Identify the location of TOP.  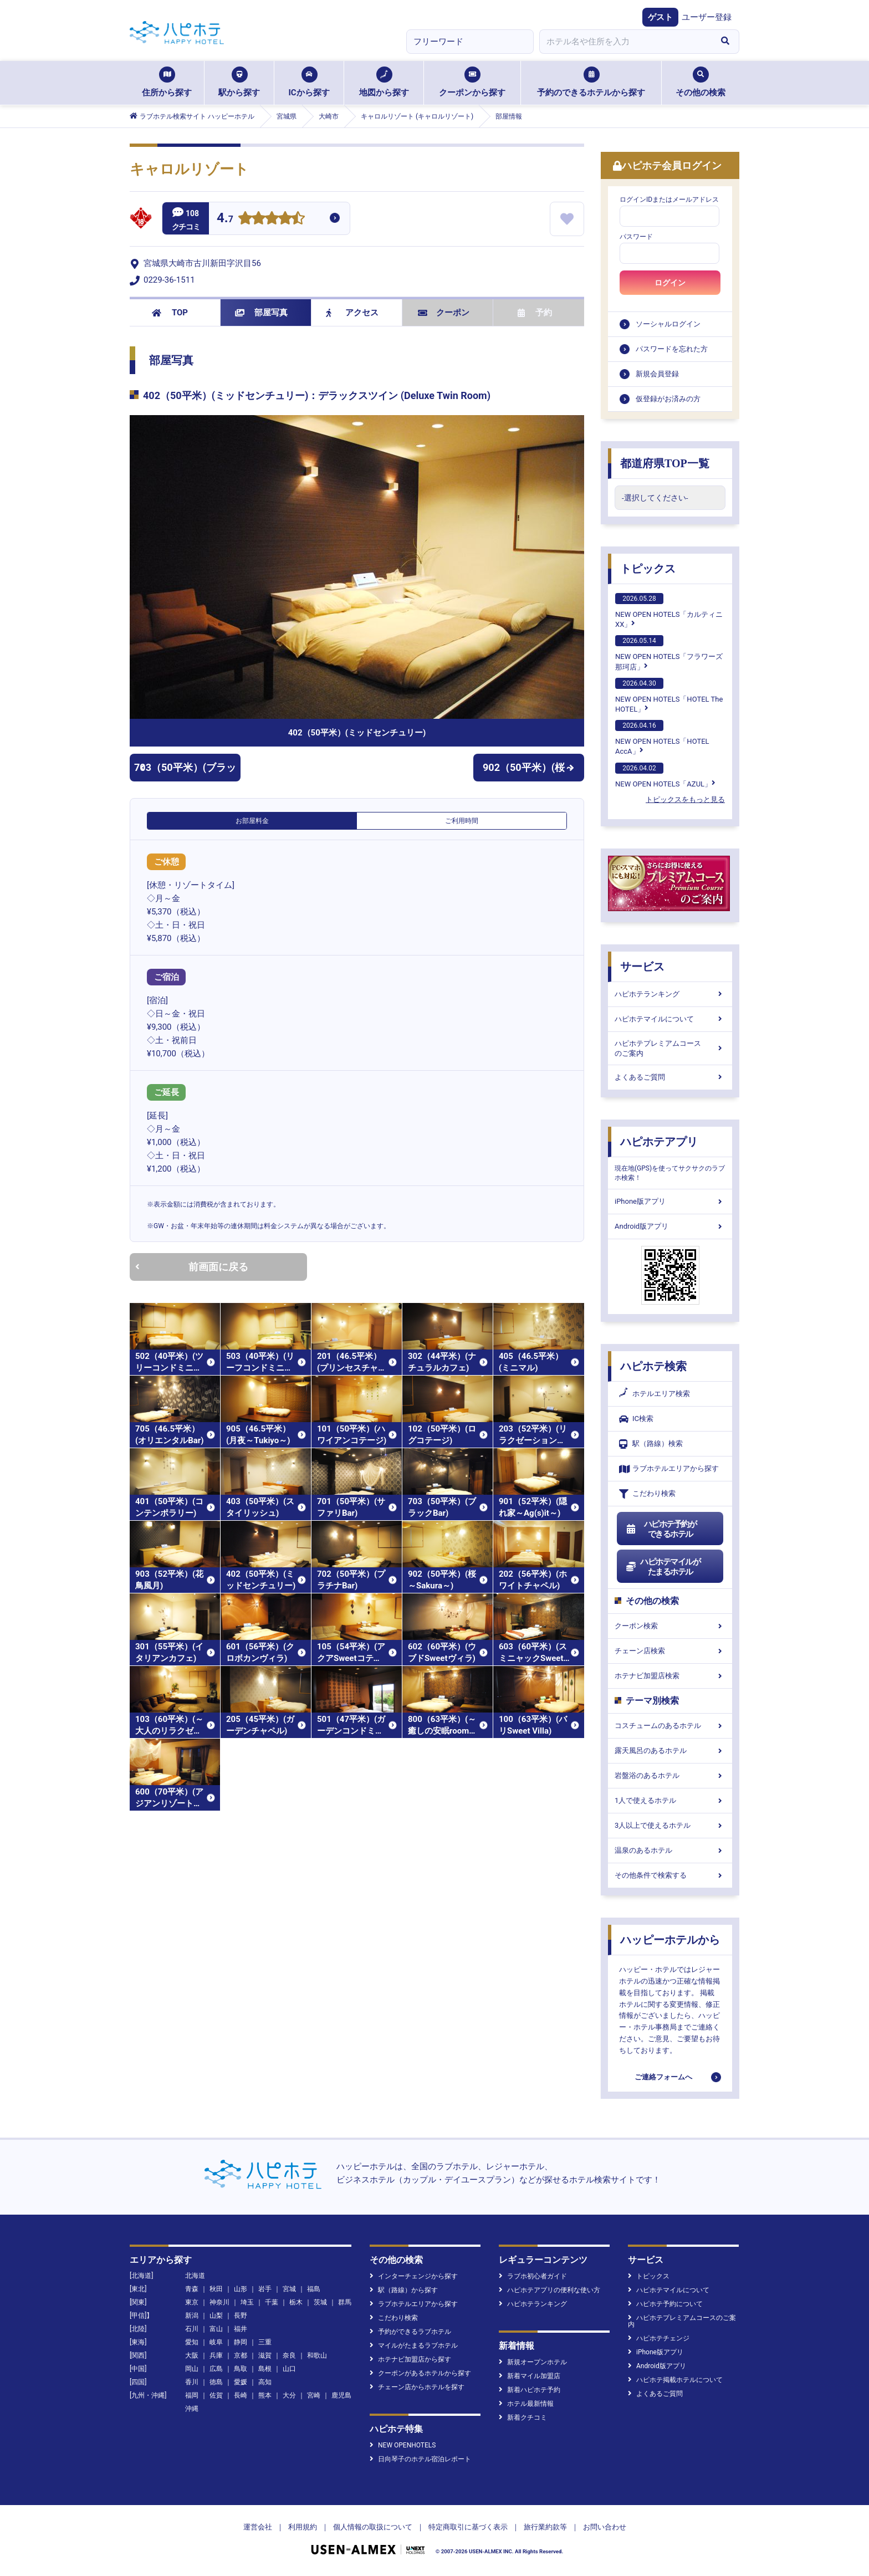
(170, 313).